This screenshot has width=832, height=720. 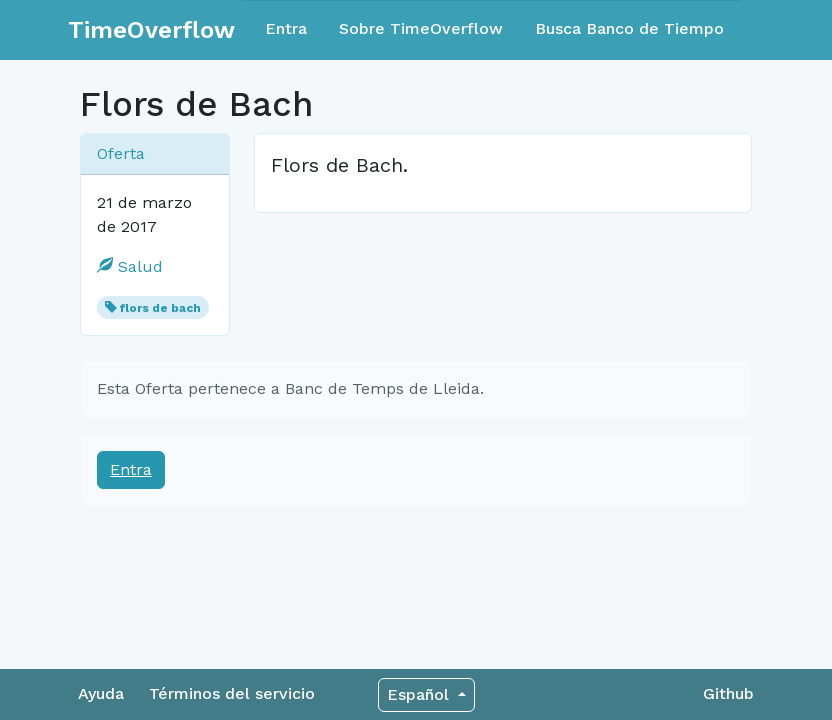 I want to click on Entra, so click(x=286, y=28).